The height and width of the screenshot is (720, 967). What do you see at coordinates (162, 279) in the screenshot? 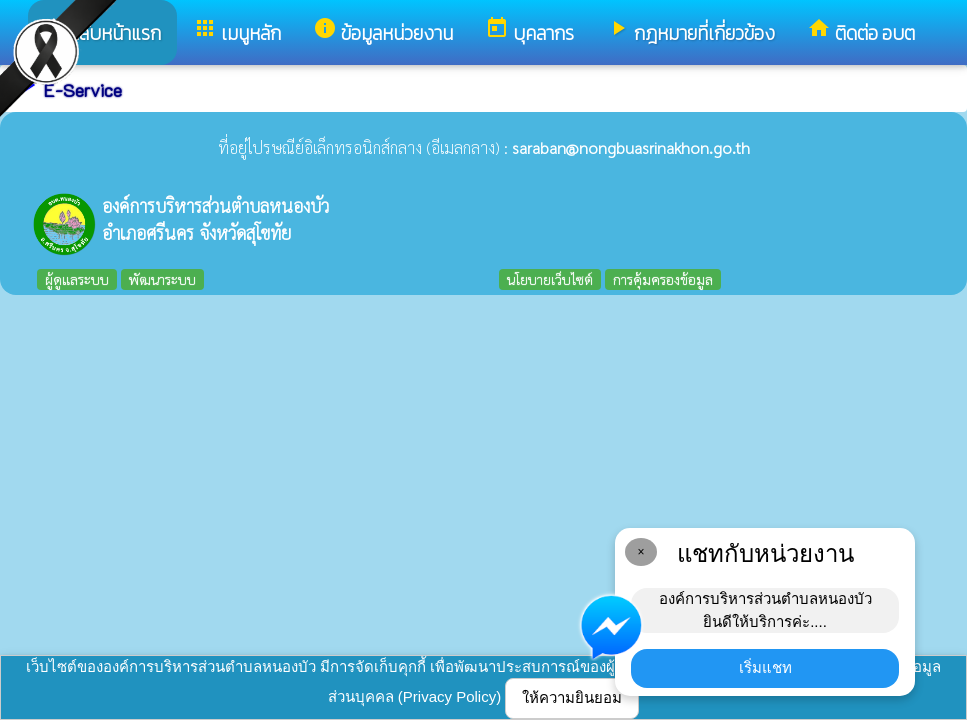
I see `พัฒนาระบบ` at bounding box center [162, 279].